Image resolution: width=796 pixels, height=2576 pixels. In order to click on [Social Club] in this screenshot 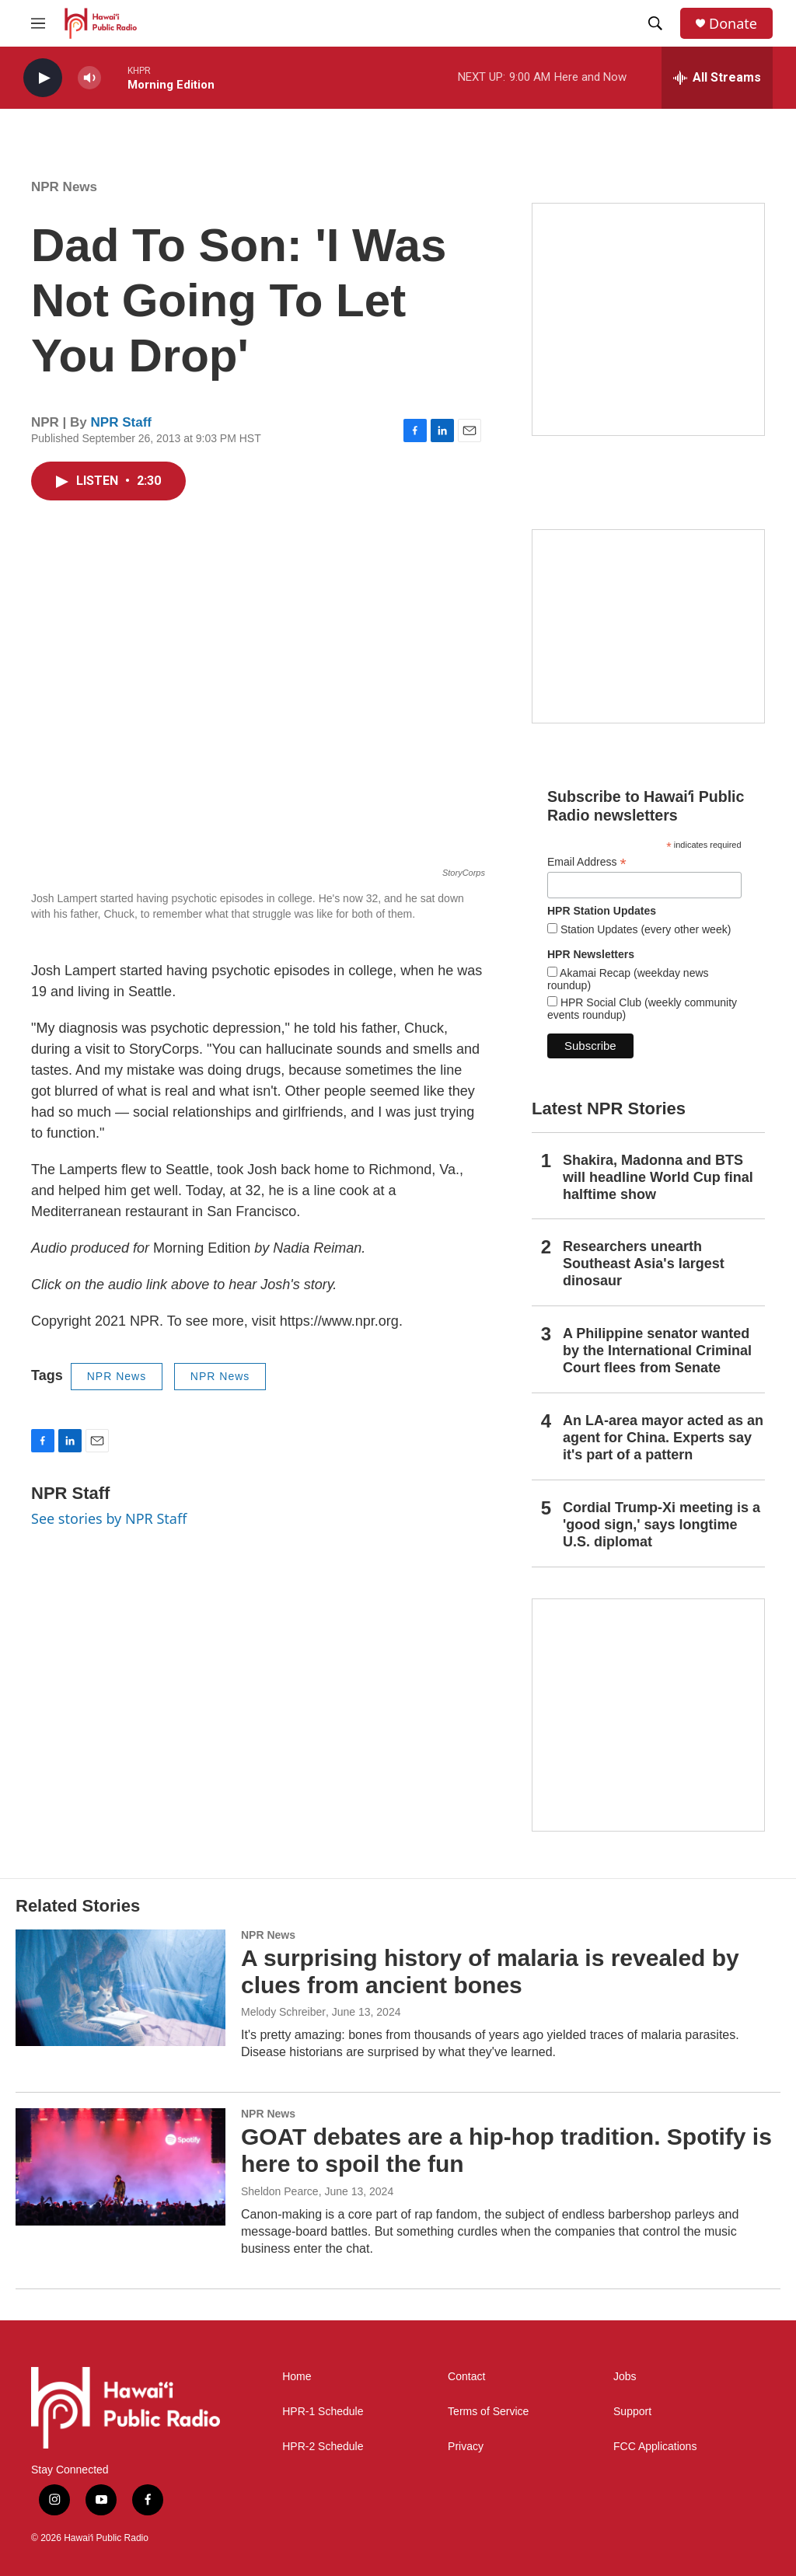, I will do `click(648, 626)`.